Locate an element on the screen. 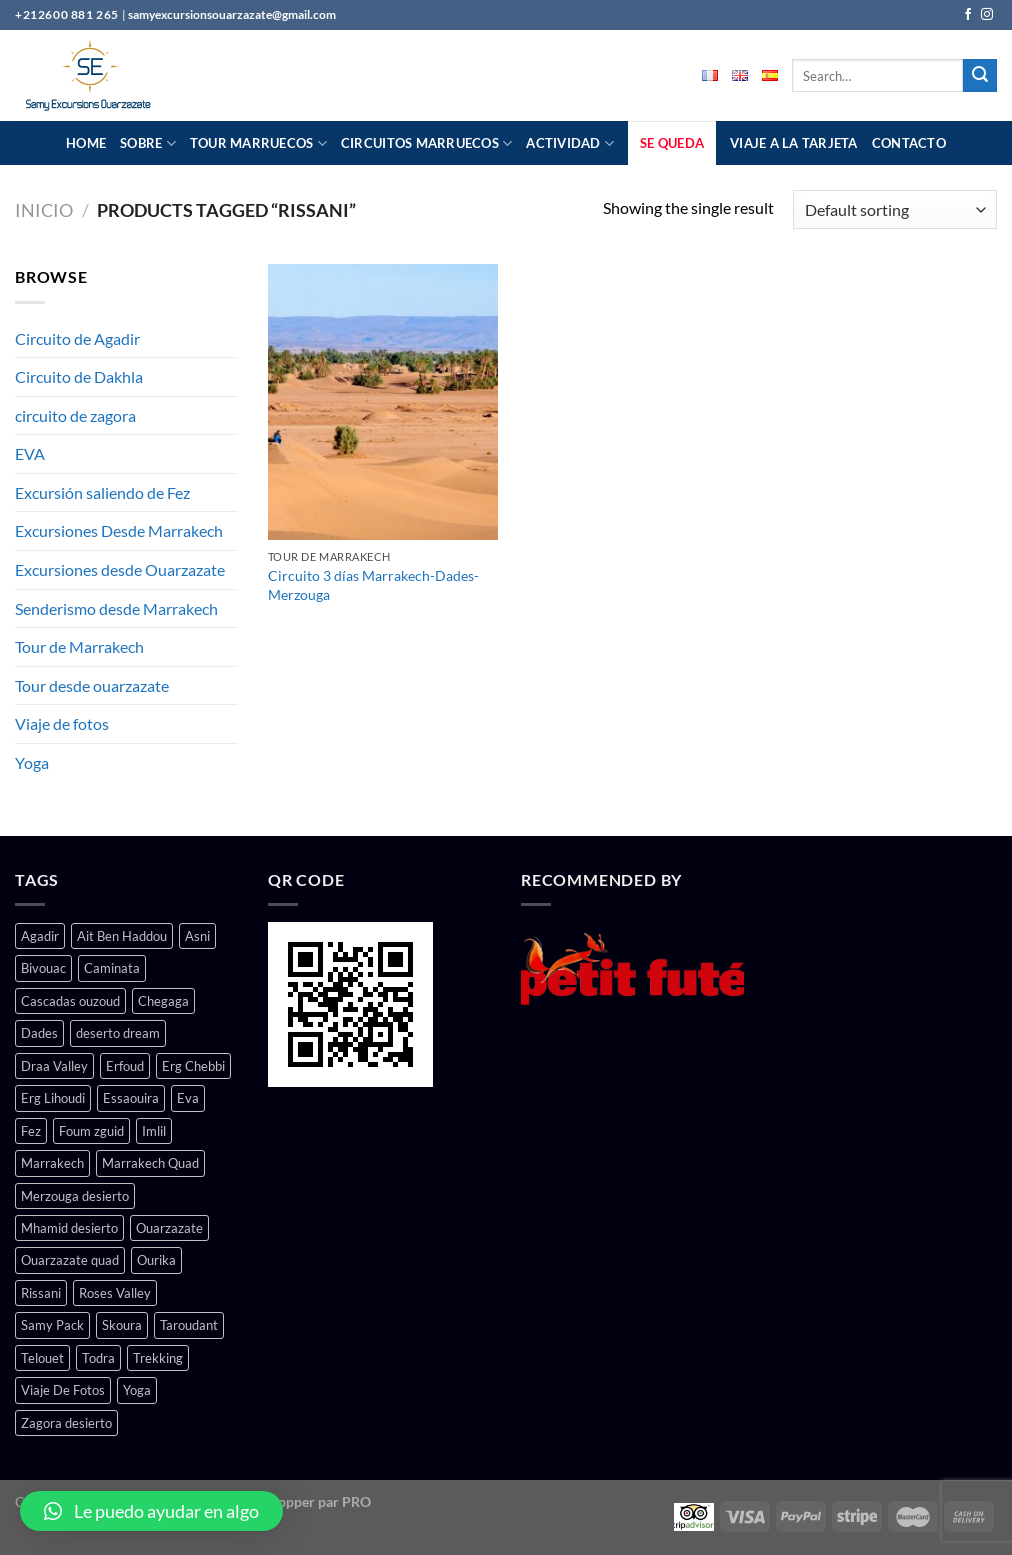 This screenshot has width=1012, height=1555. Circuitos Marruecos is located at coordinates (426, 143).